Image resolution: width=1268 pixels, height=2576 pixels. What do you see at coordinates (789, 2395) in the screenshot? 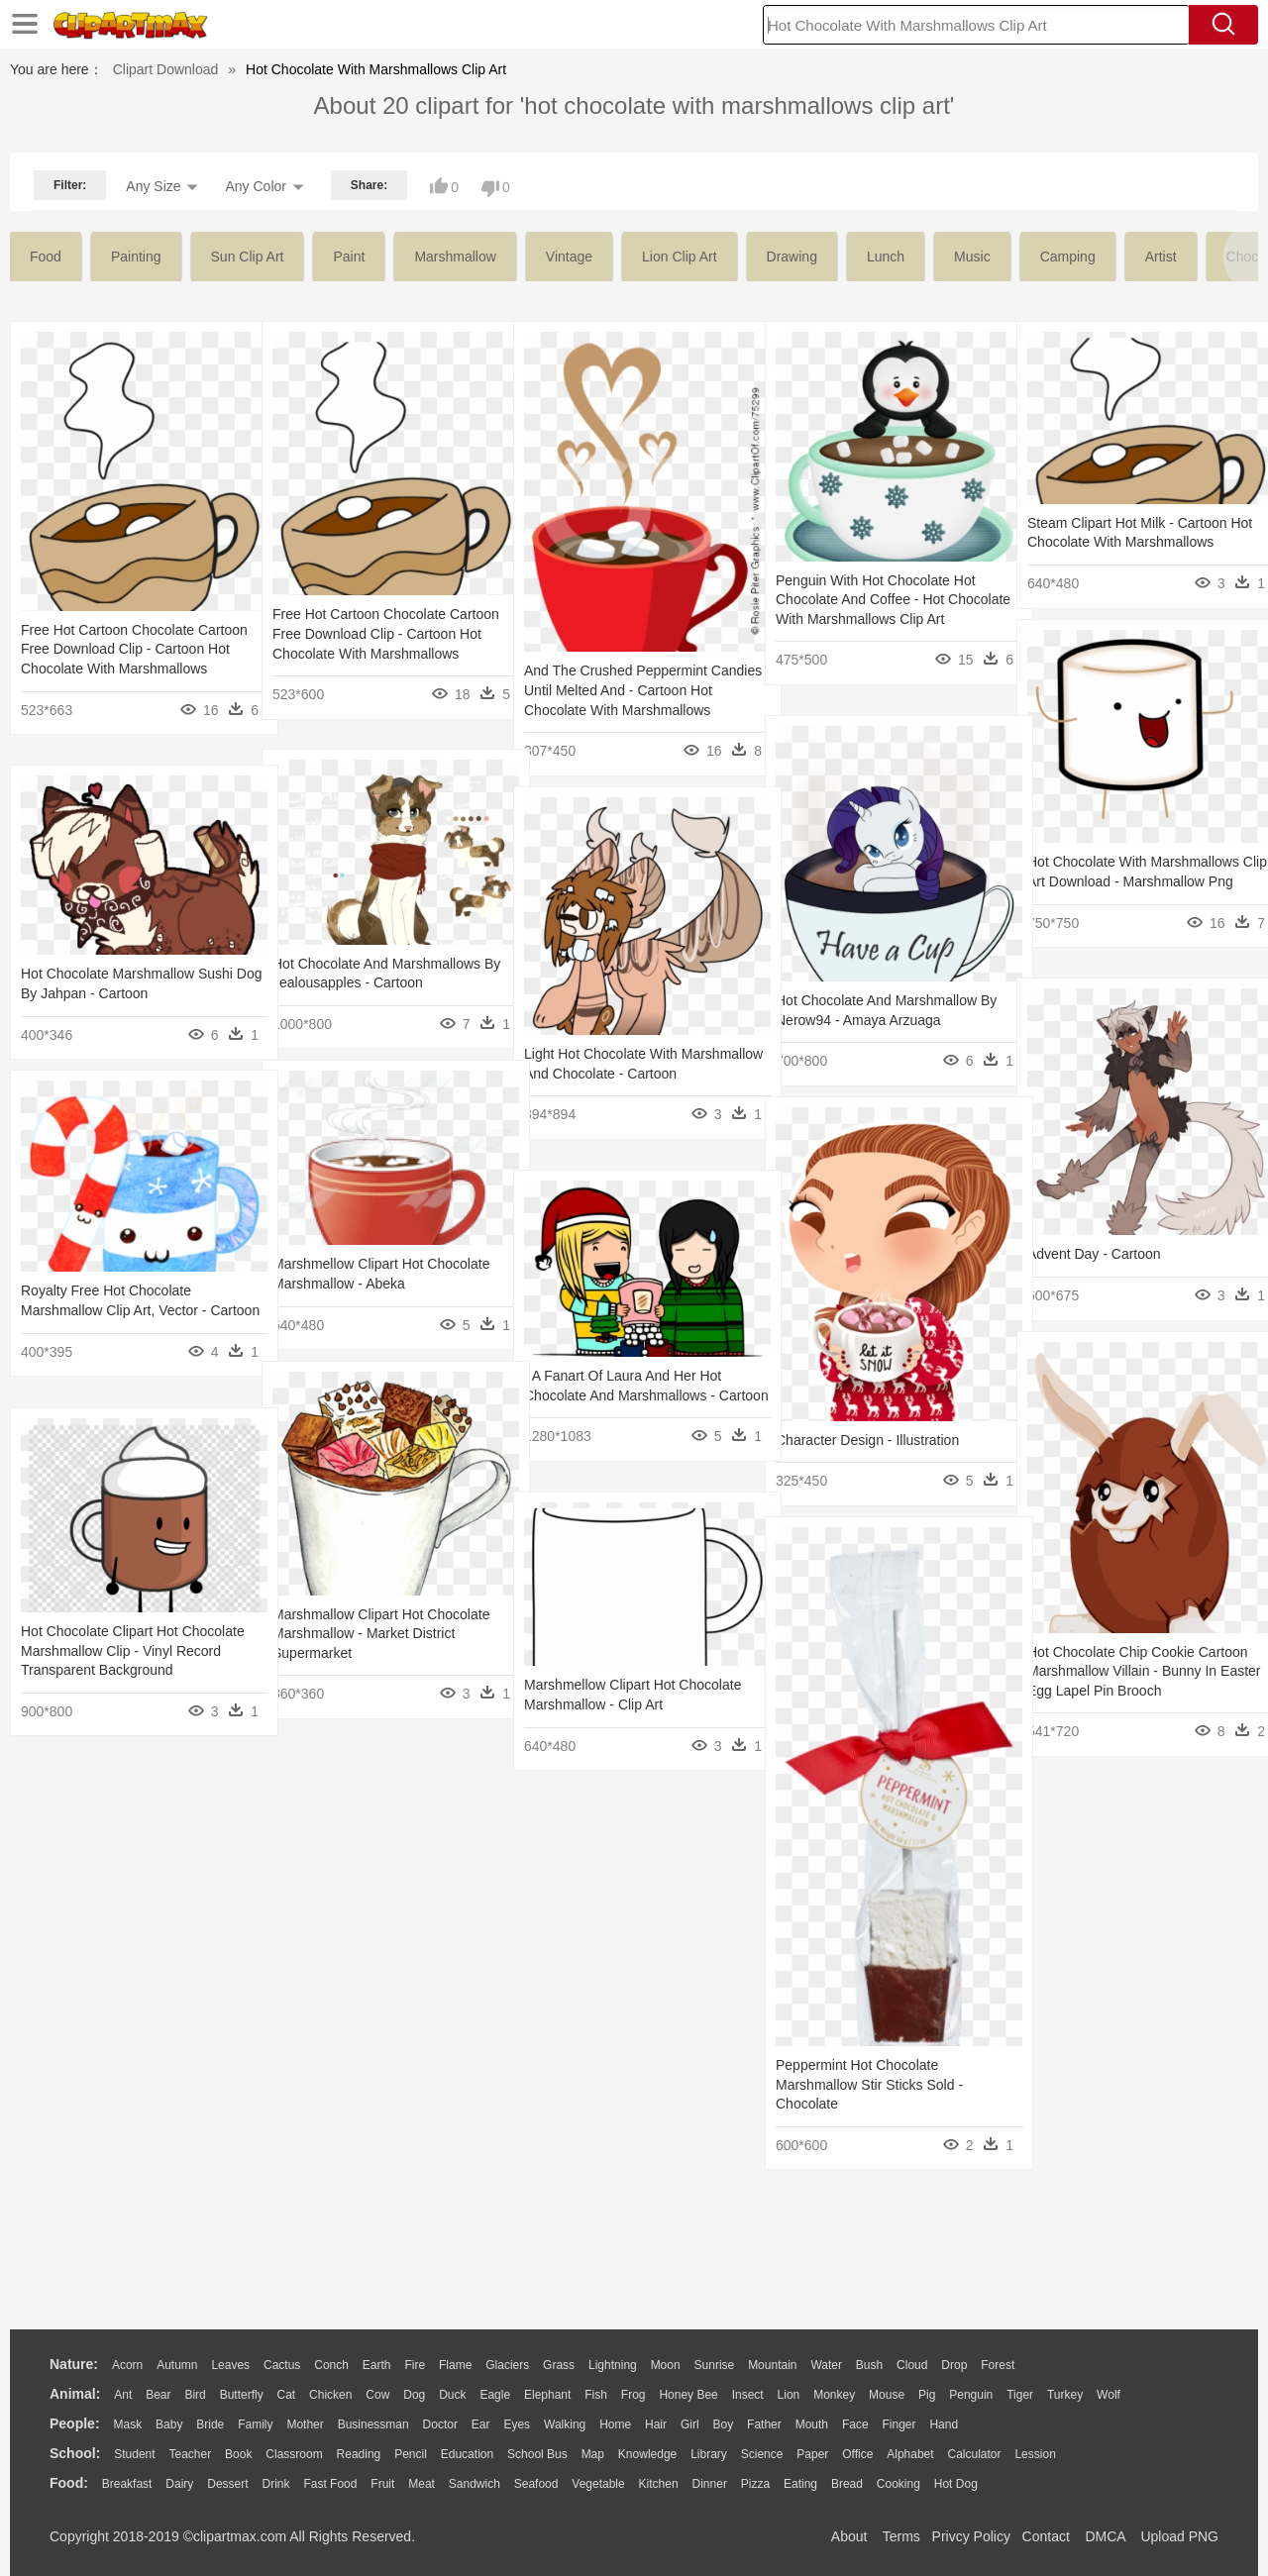
I see `Lion` at bounding box center [789, 2395].